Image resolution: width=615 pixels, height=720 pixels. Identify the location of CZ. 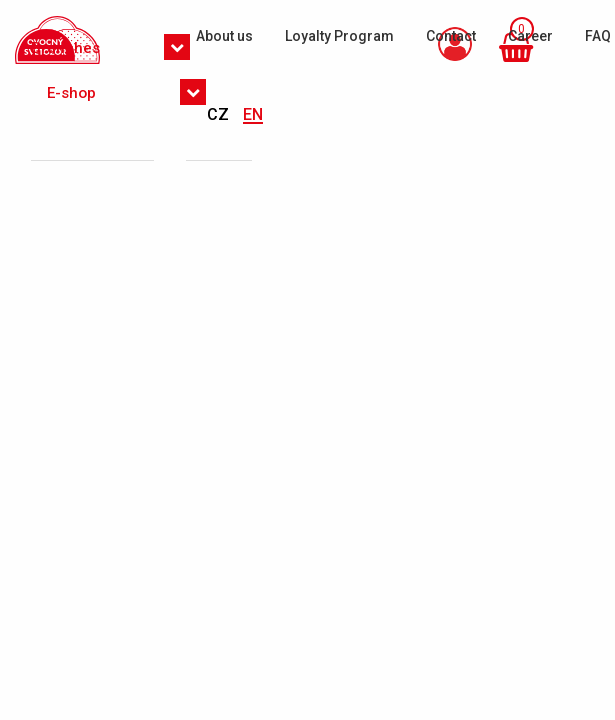
(220, 114).